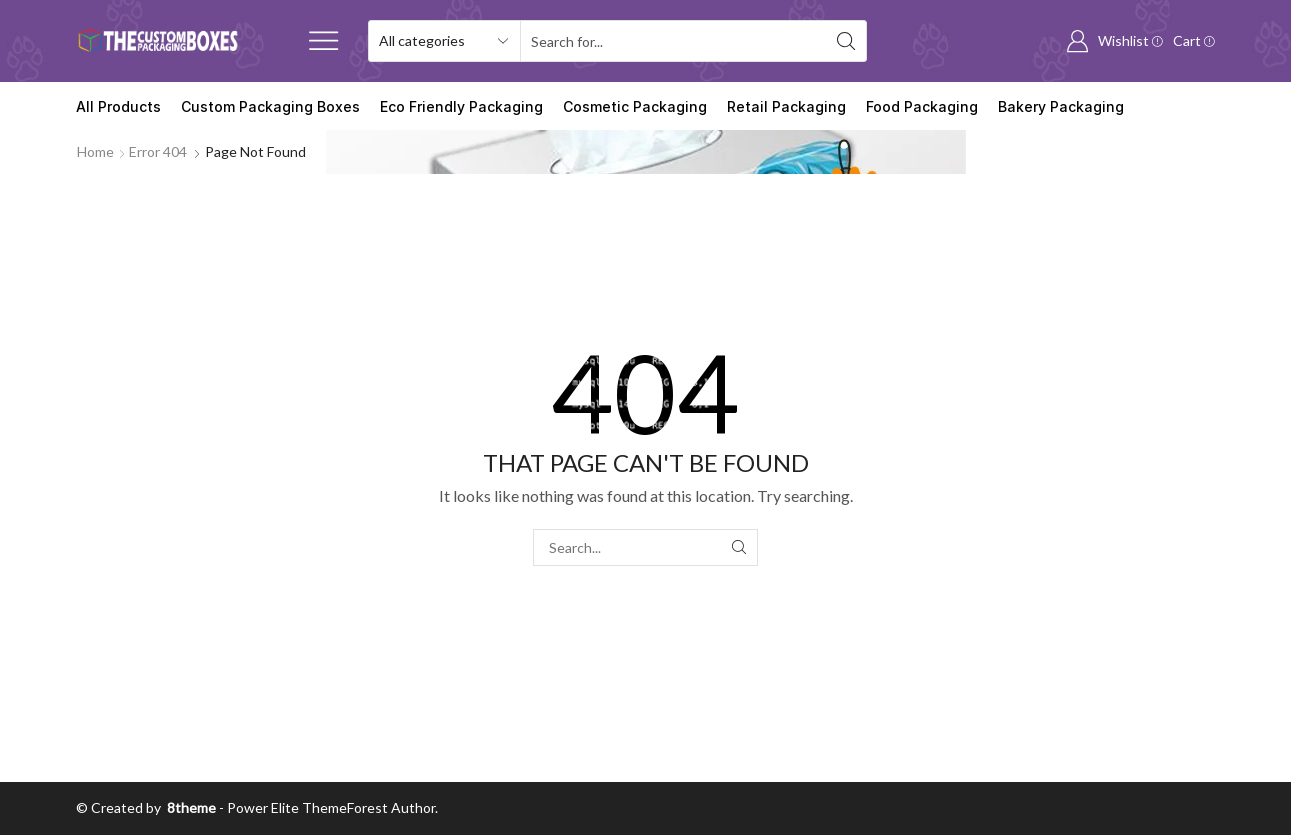 The height and width of the screenshot is (835, 1291). I want to click on Bakery Packaging, so click(1061, 106).